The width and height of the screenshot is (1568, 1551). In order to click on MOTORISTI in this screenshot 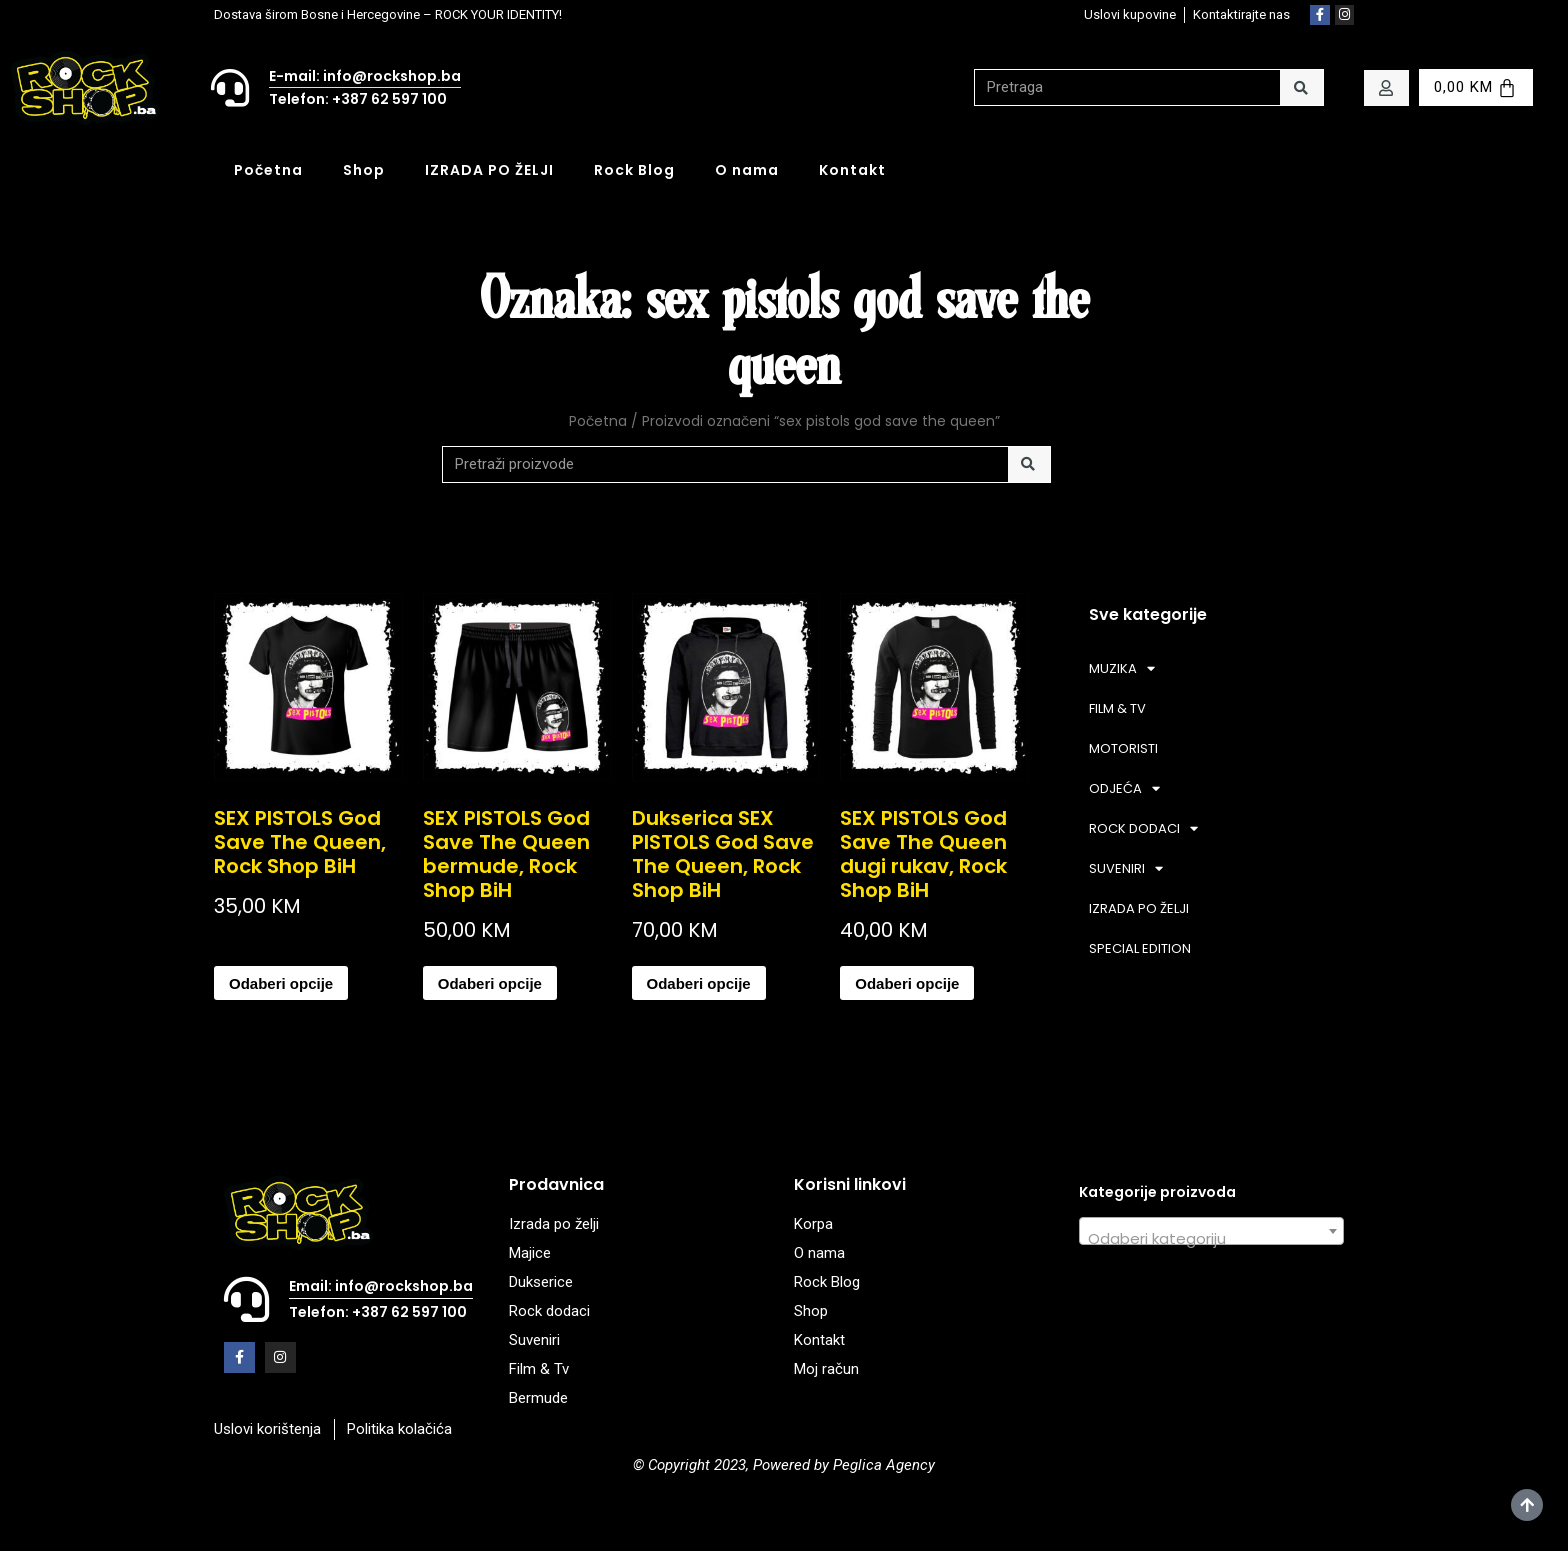, I will do `click(1123, 748)`.